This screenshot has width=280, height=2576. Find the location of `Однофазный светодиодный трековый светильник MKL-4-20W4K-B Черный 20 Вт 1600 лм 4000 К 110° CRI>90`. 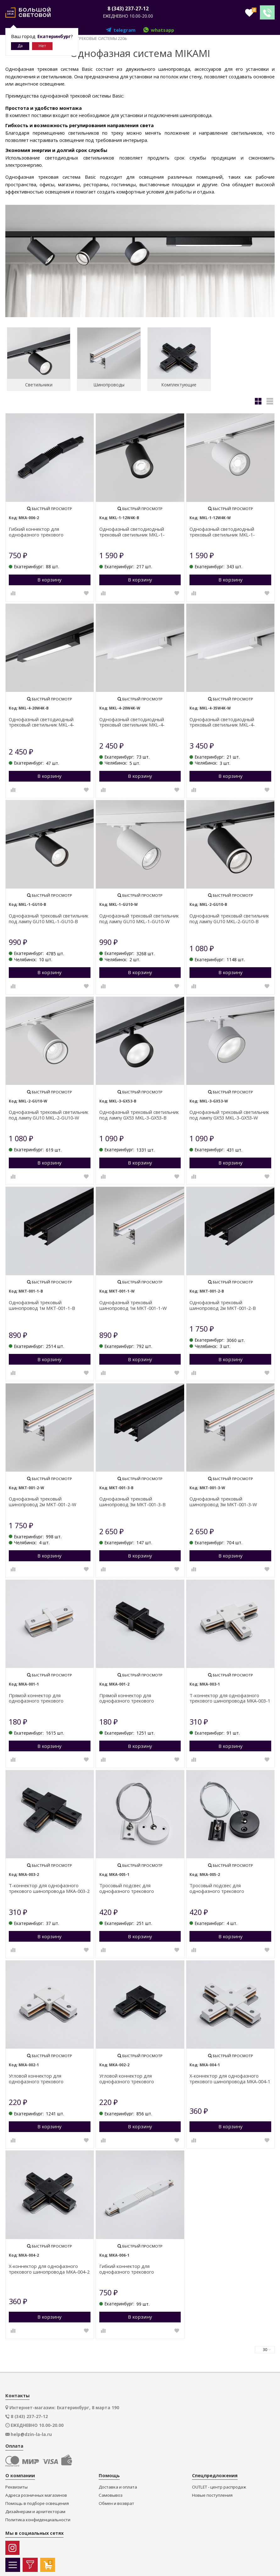

Однофазный светодиодный трековый светильник MKL-4-20W4K-B Черный 20 Вт 1600 лм 4000 К 110° CRI>90 is located at coordinates (49, 720).